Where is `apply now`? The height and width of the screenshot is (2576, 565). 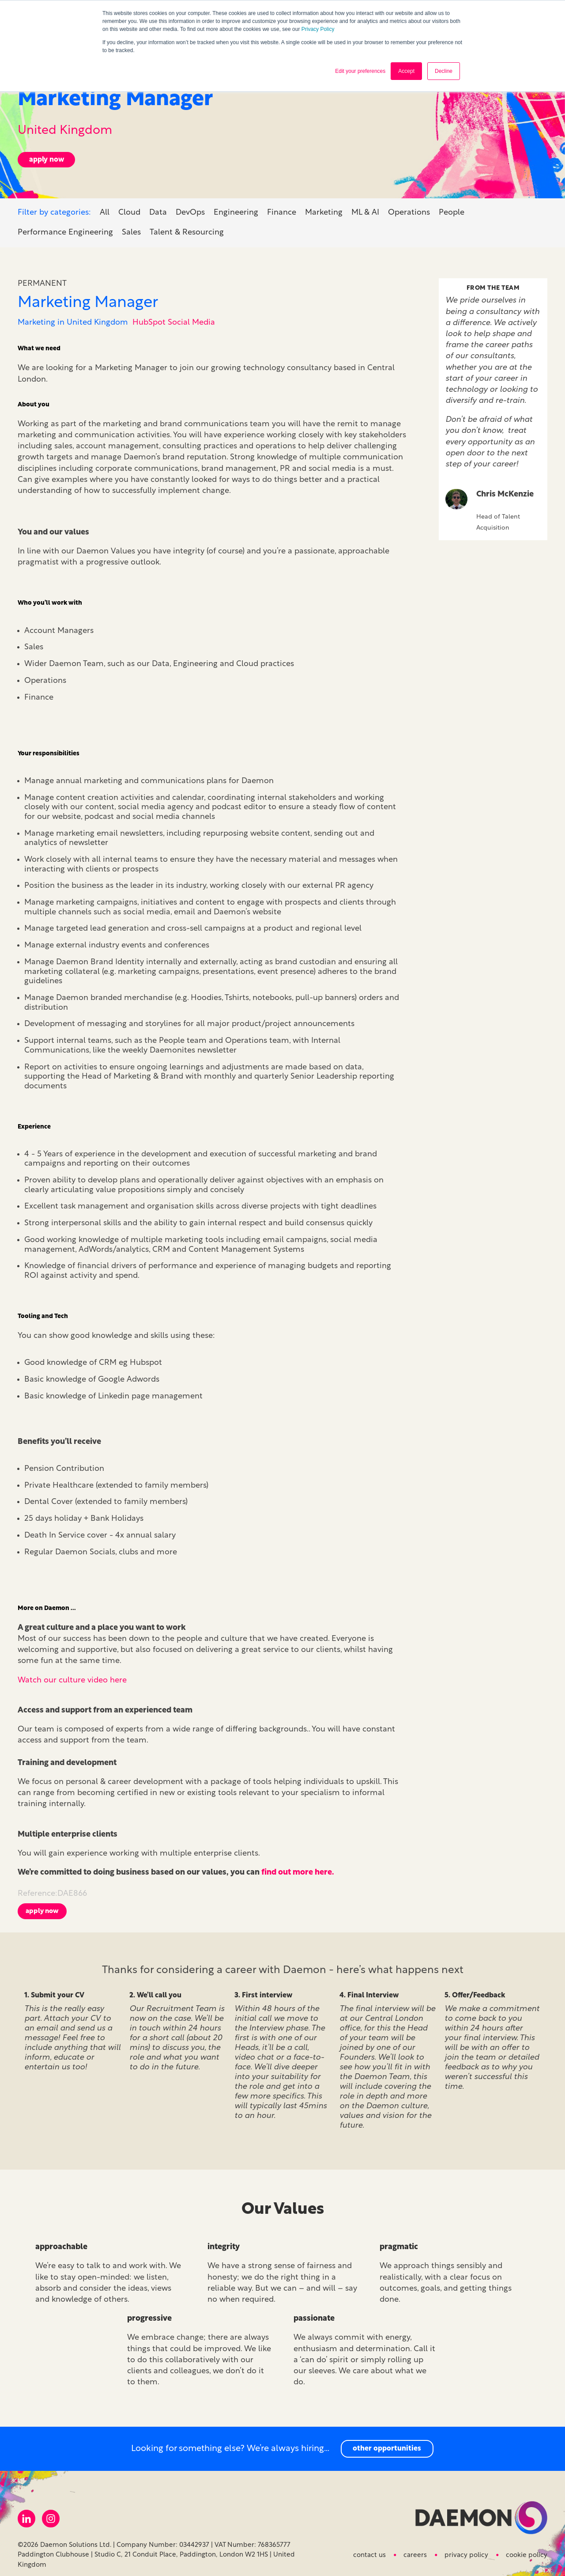 apply now is located at coordinates (46, 156).